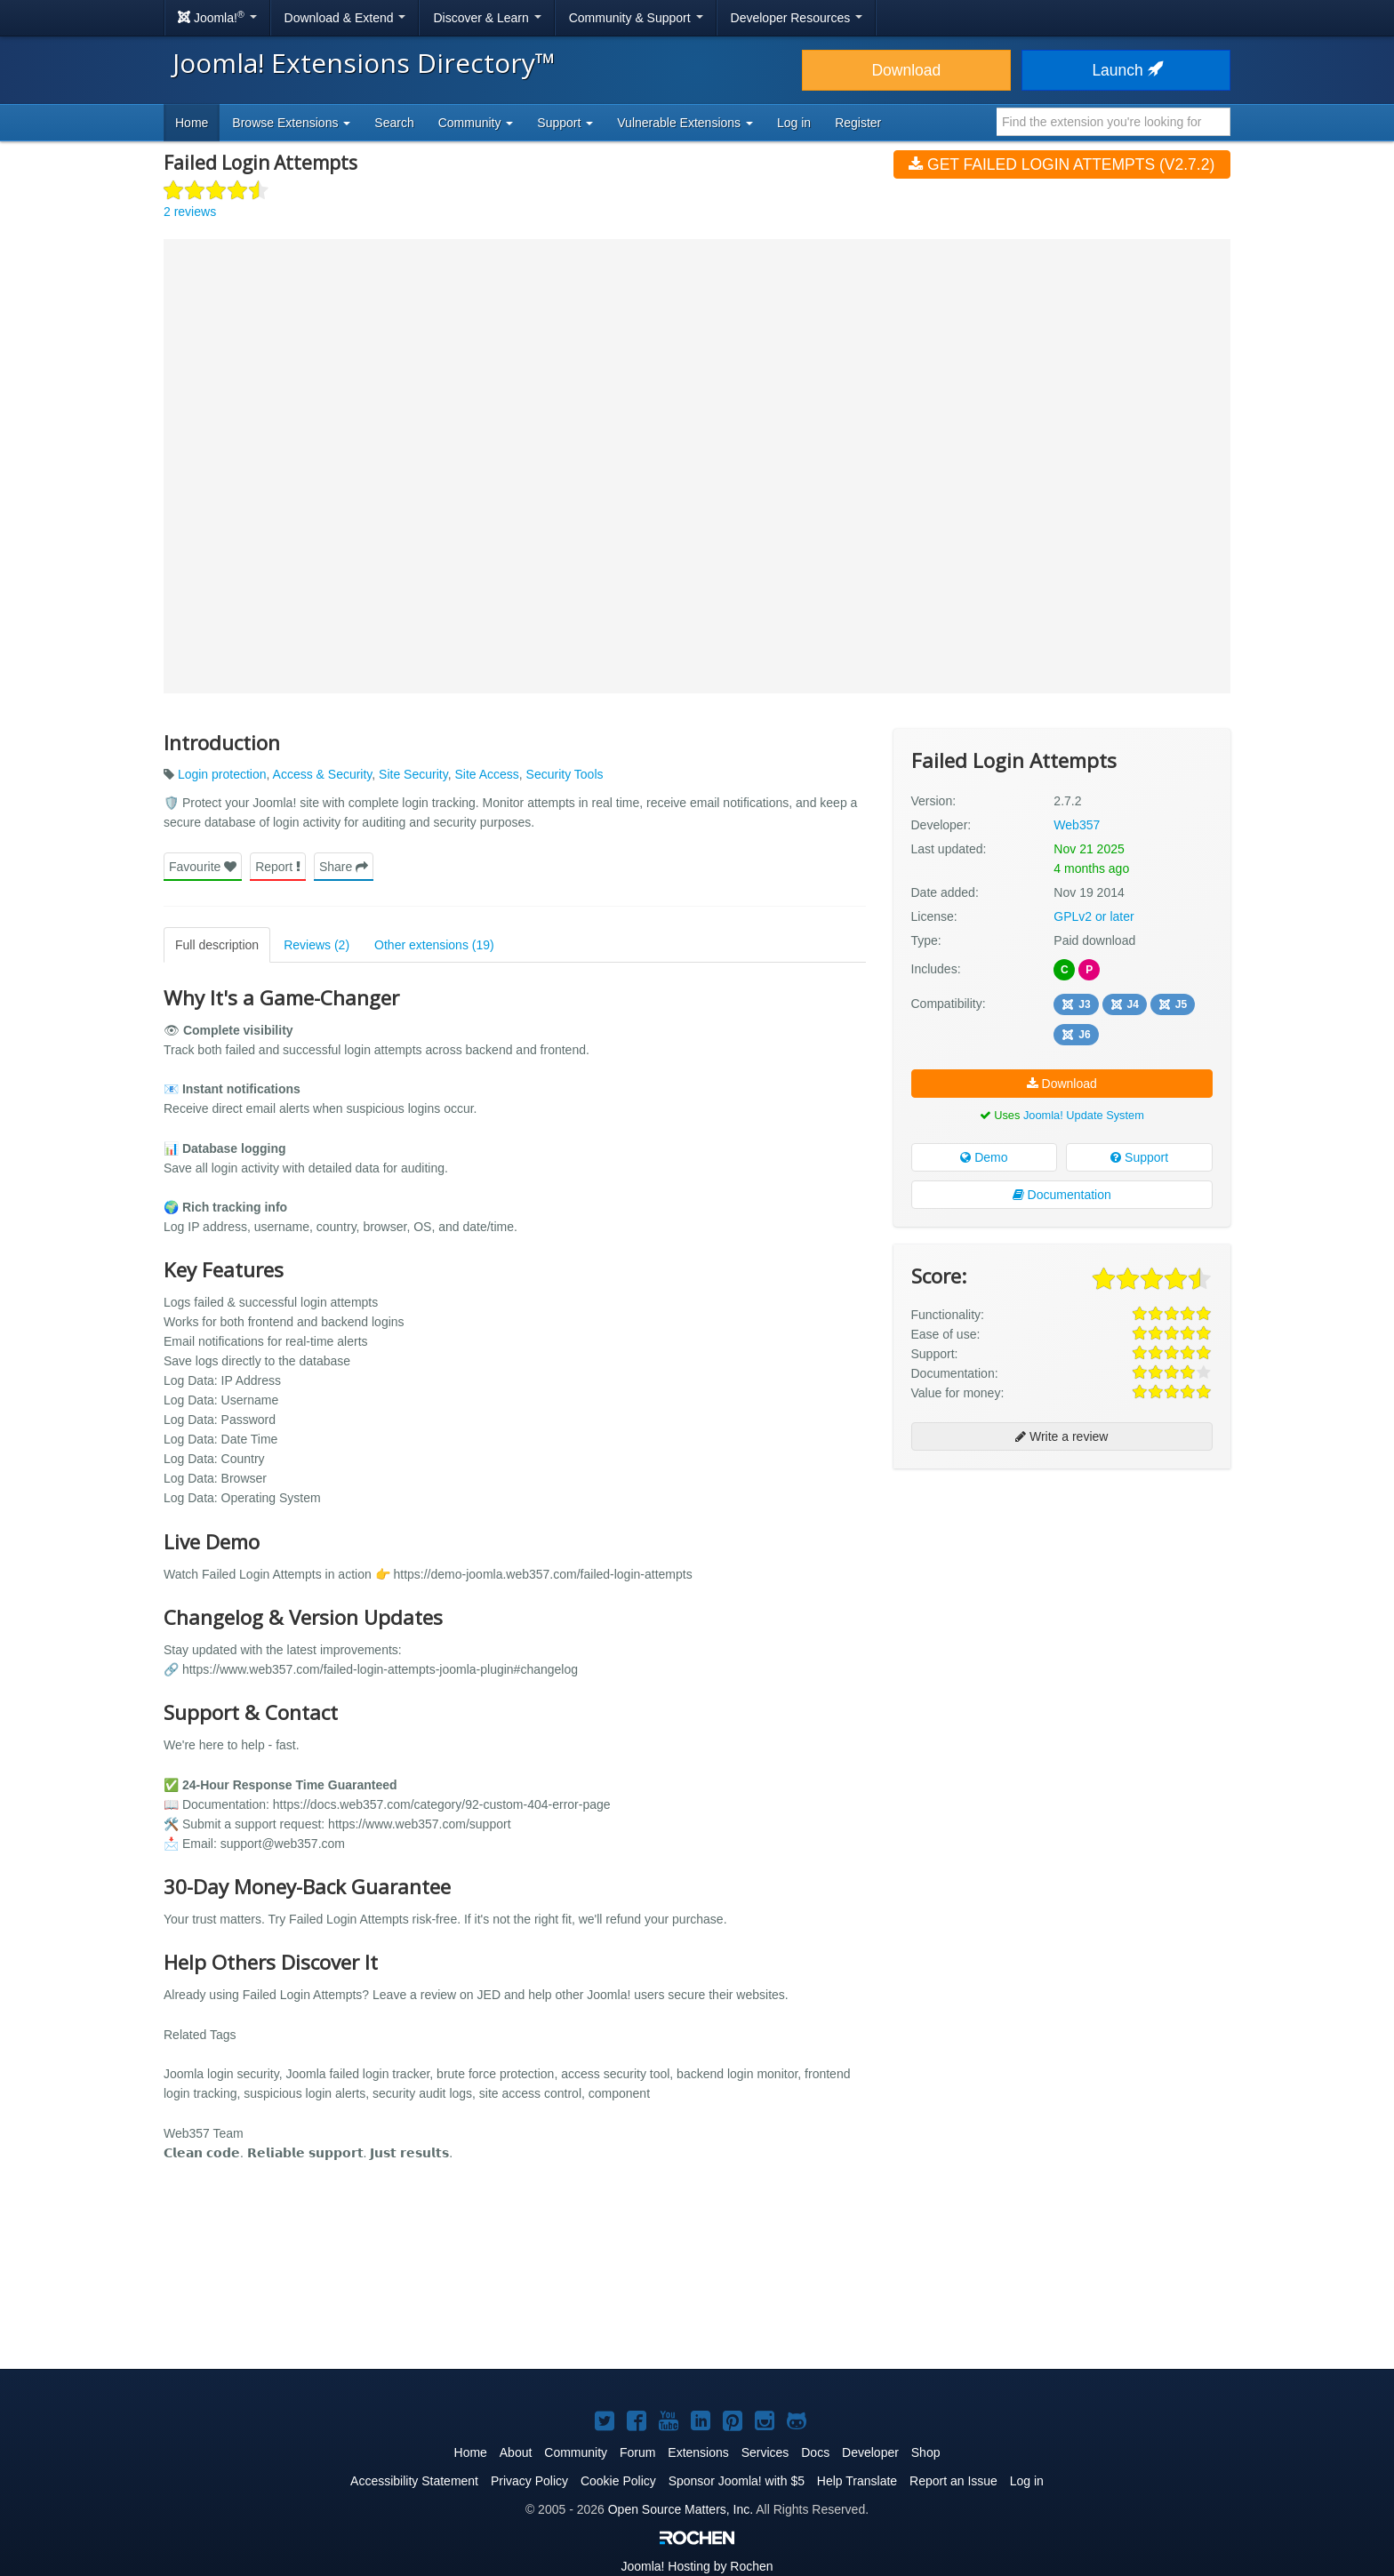 The image size is (1394, 2576). I want to click on Discover & Learn, so click(487, 18).